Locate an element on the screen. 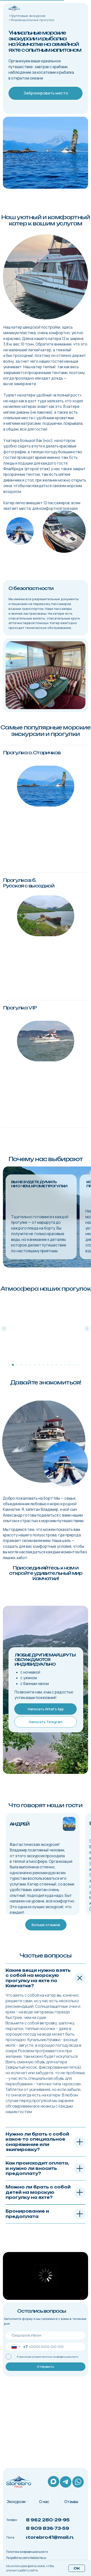 The height and width of the screenshot is (2576, 91). [Следующий слайд] is located at coordinates (87, 1328).